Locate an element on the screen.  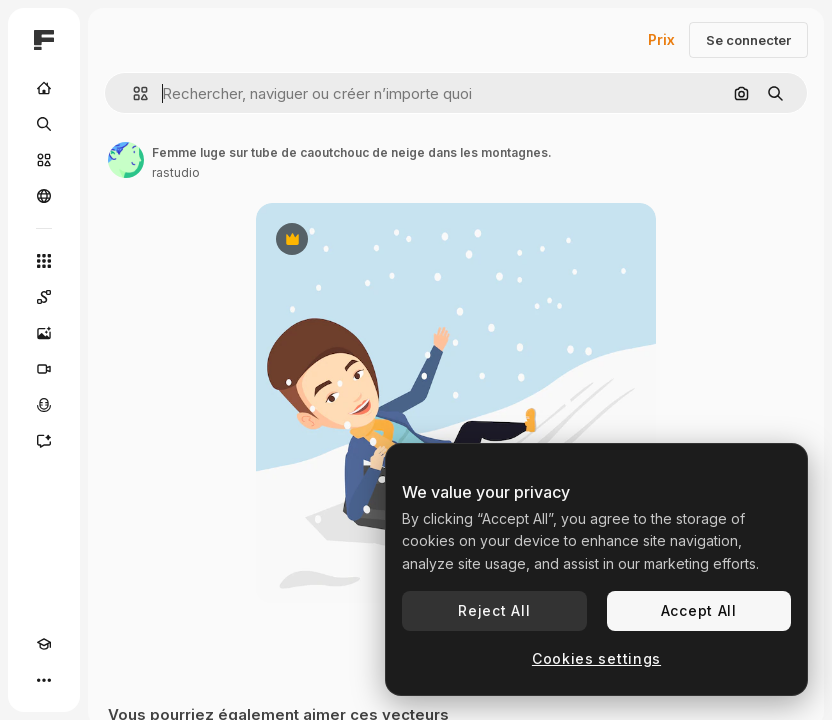
Accept All is located at coordinates (699, 610).